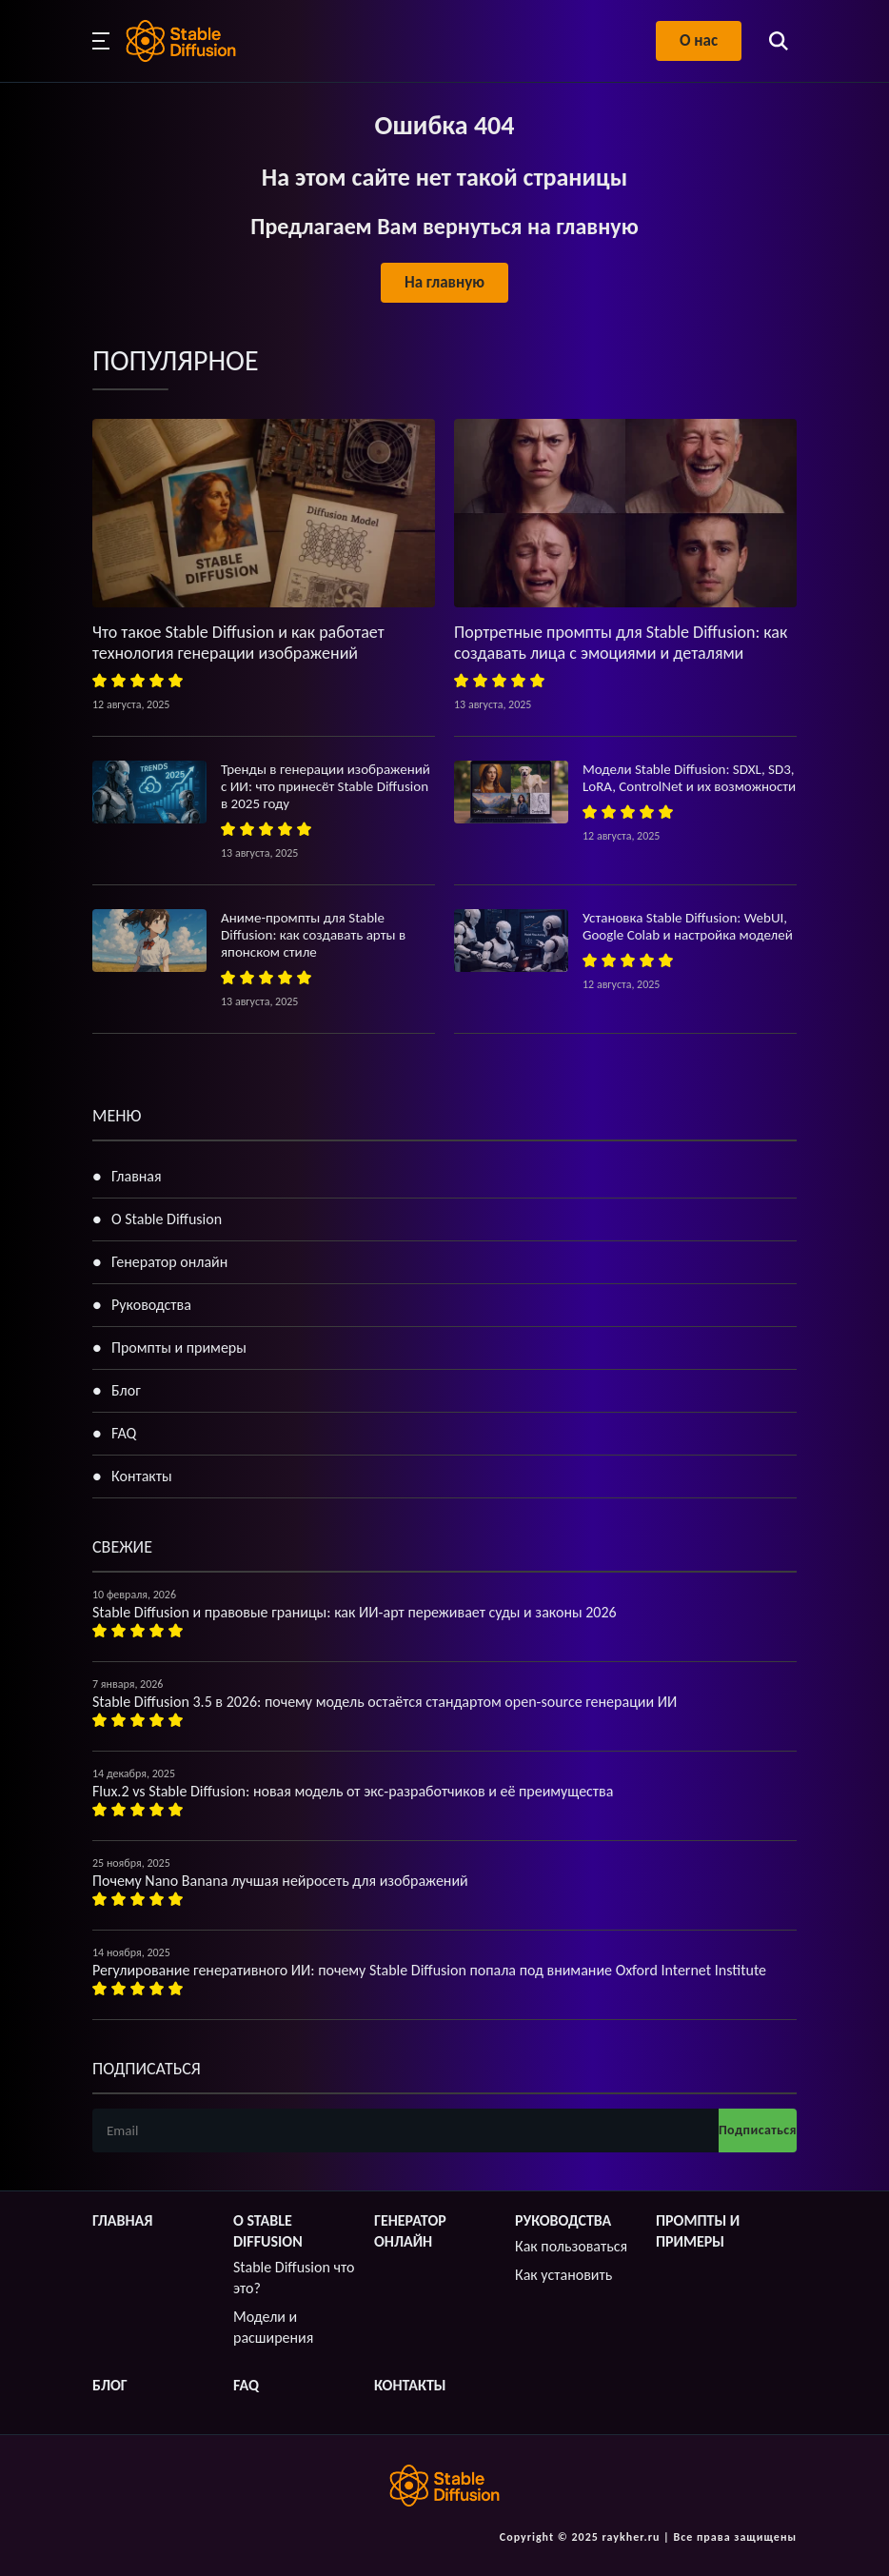 This screenshot has width=889, height=2576. I want to click on Блог, so click(126, 1390).